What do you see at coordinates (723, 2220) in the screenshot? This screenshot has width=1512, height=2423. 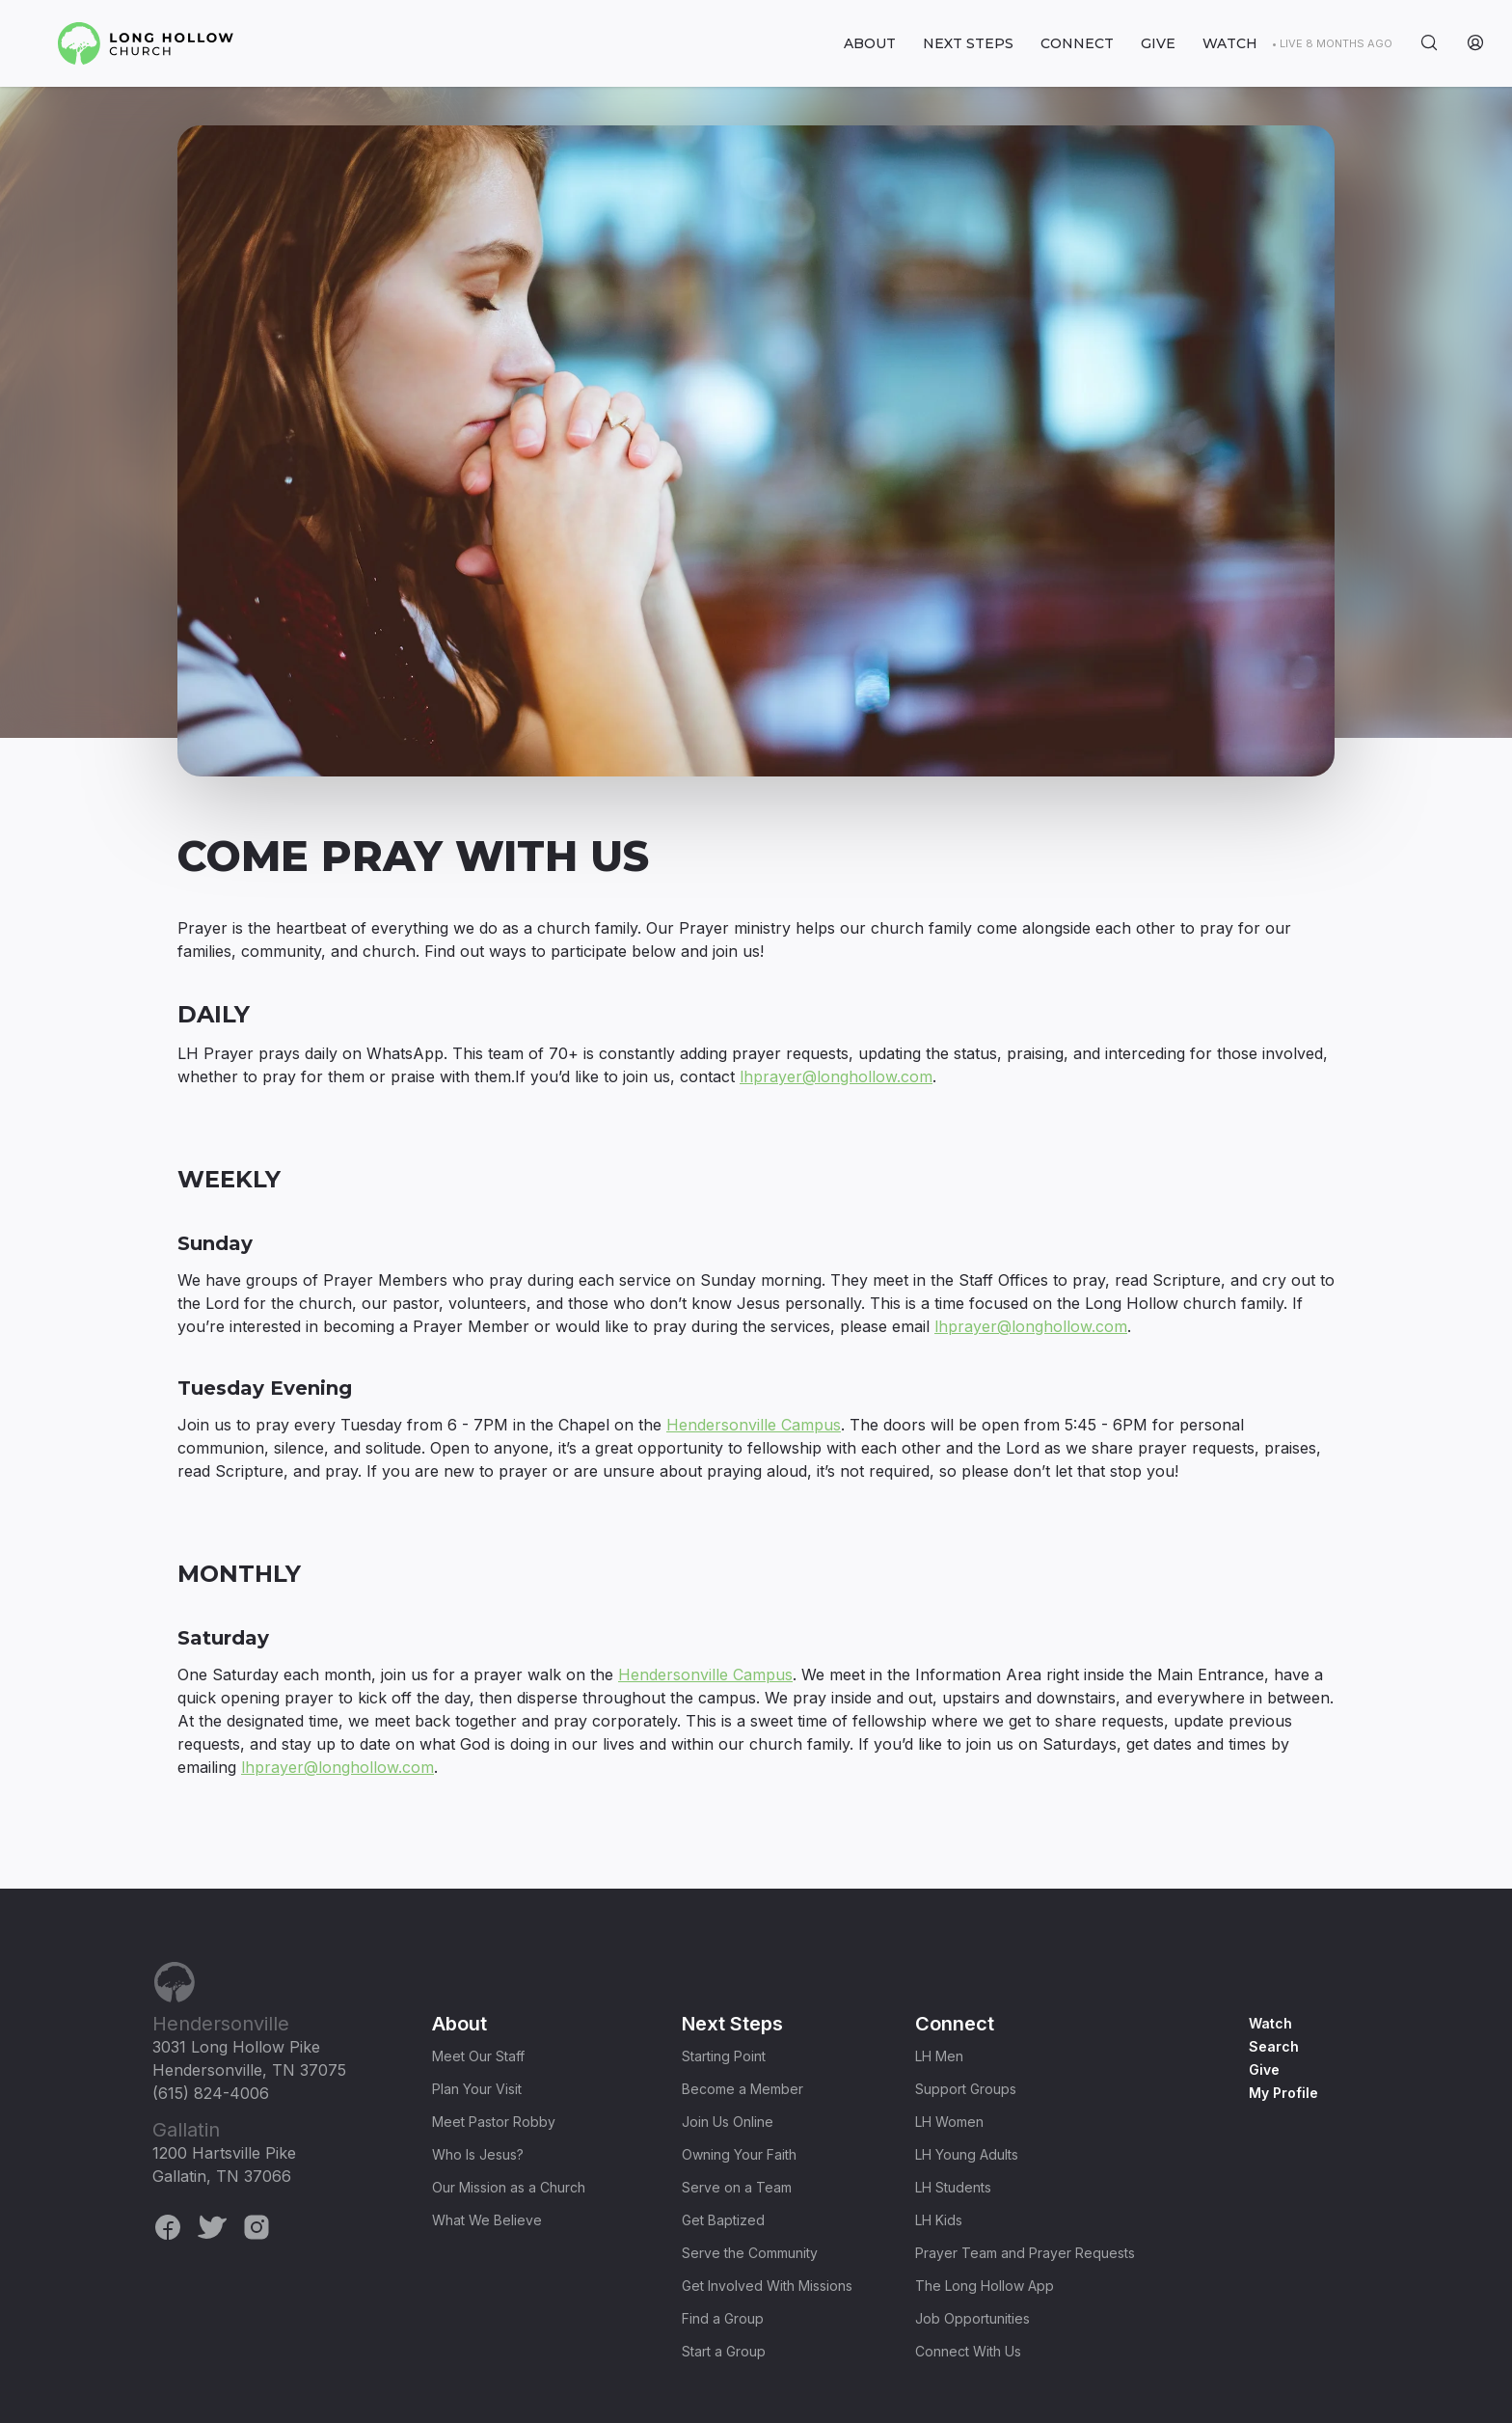 I see `Get Baptized` at bounding box center [723, 2220].